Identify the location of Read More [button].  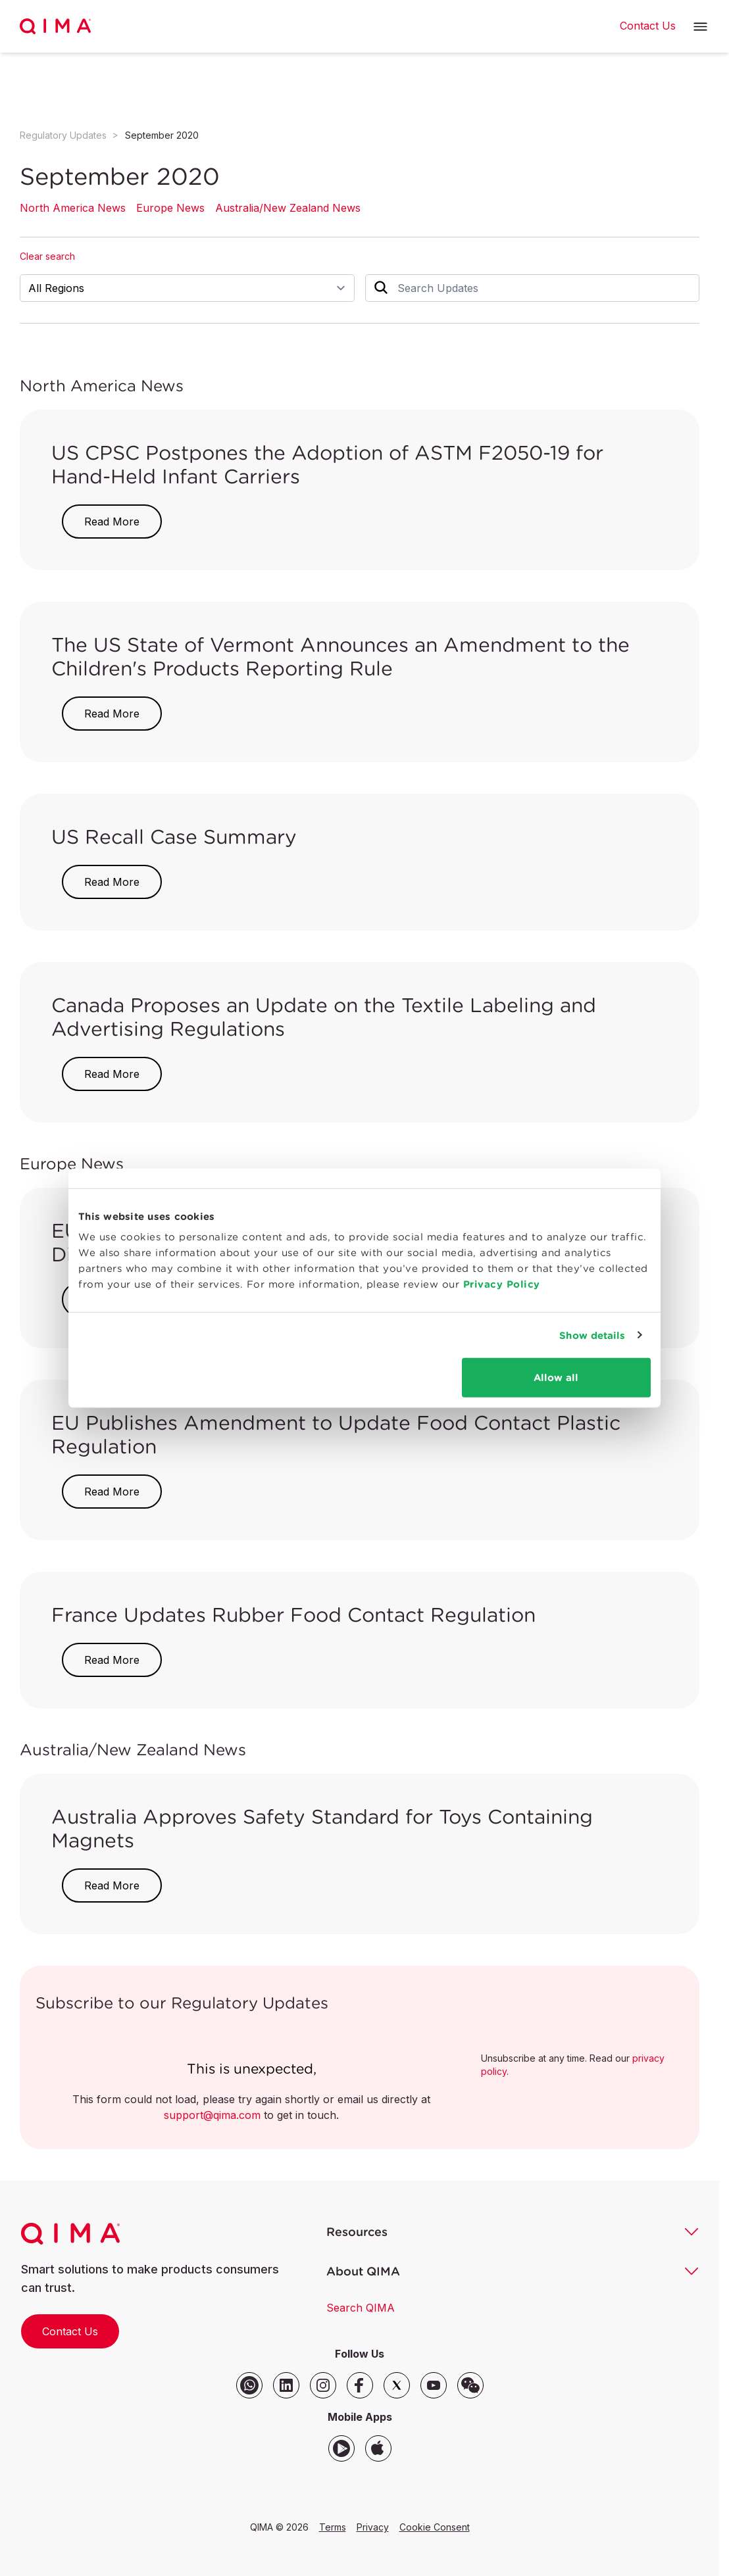
(111, 521).